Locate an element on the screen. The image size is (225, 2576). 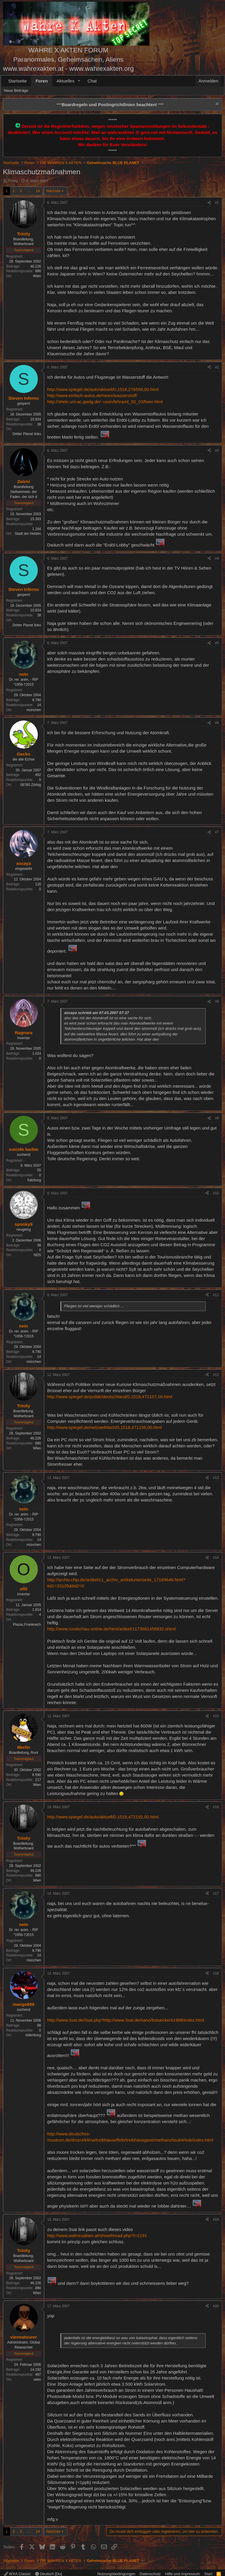
#19 is located at coordinates (216, 2220).